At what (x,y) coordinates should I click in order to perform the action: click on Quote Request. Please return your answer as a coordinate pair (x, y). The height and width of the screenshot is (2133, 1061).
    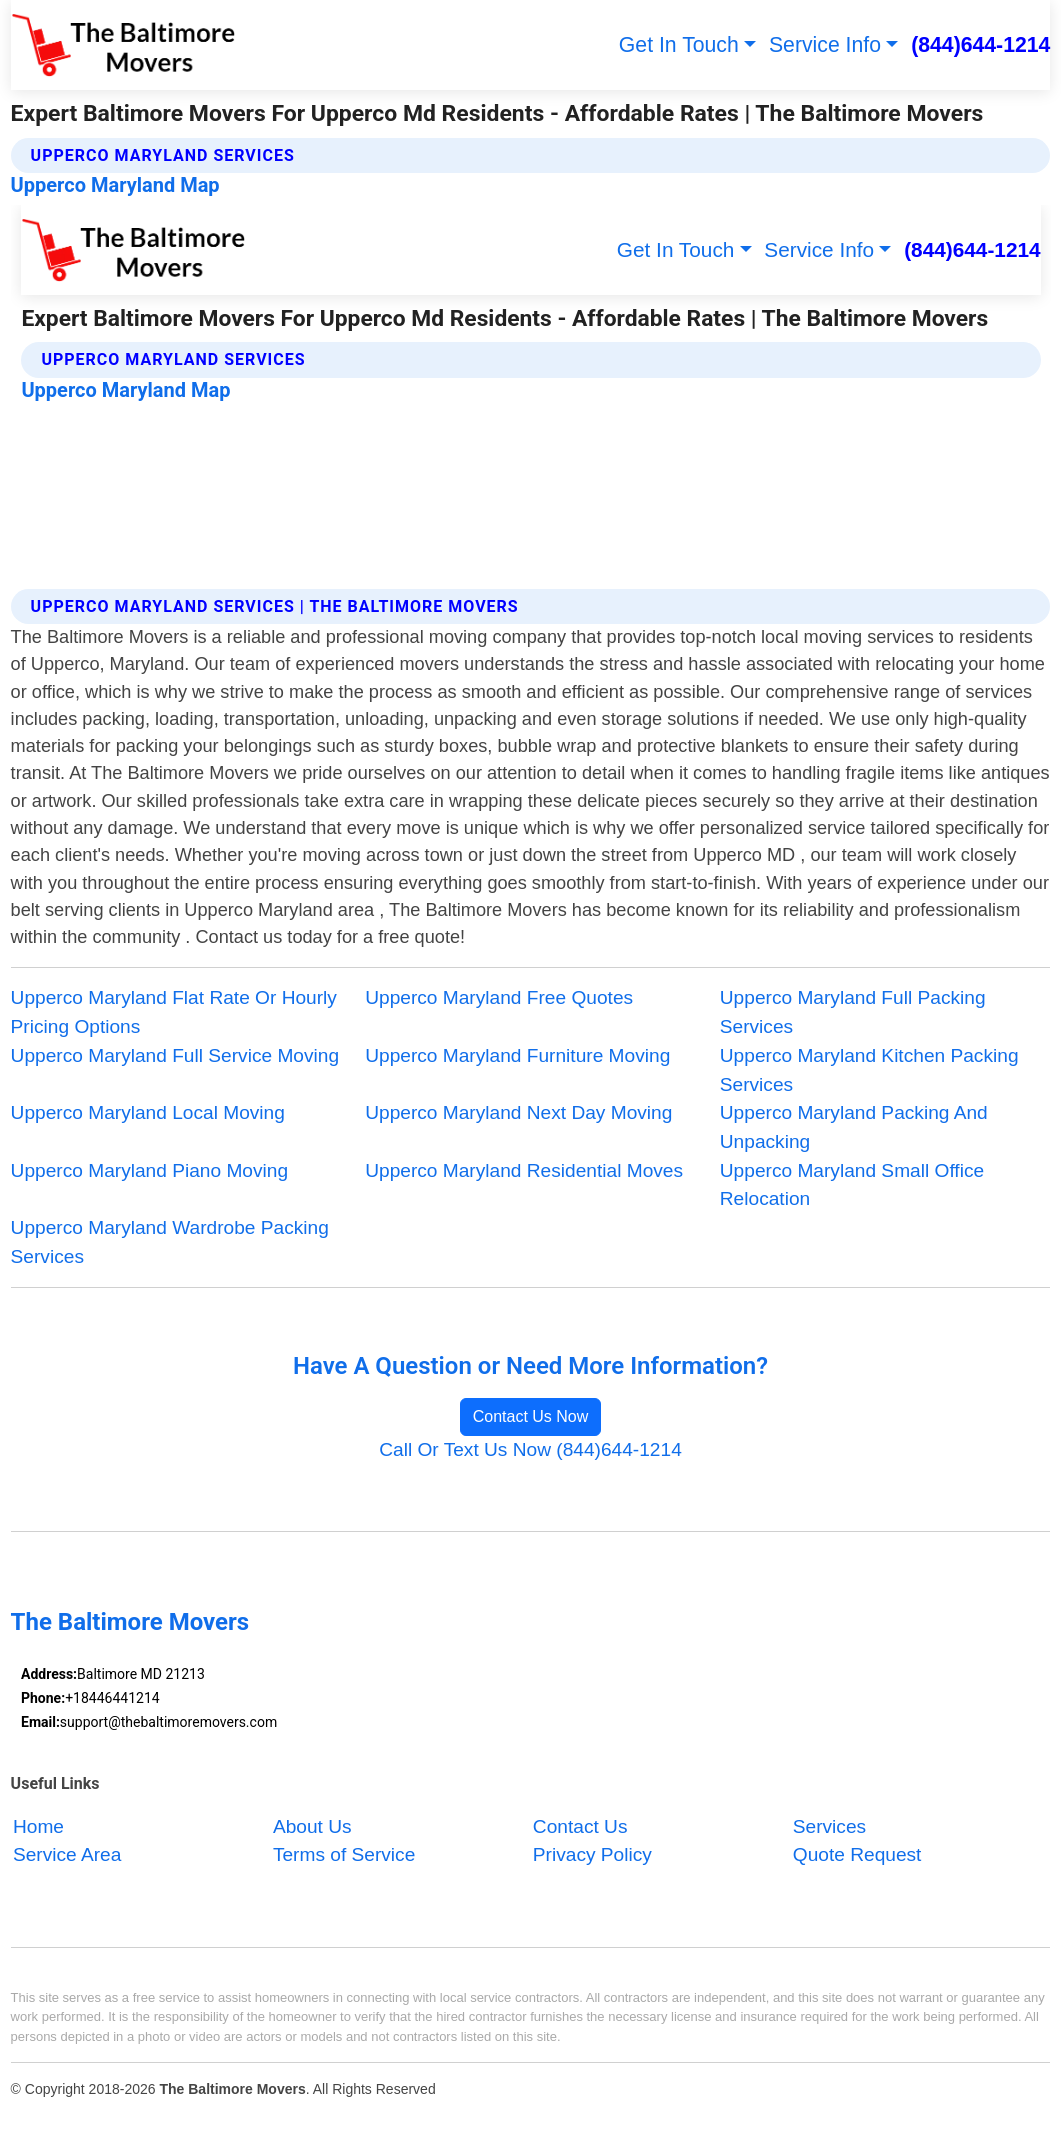
    Looking at the image, I should click on (857, 1855).